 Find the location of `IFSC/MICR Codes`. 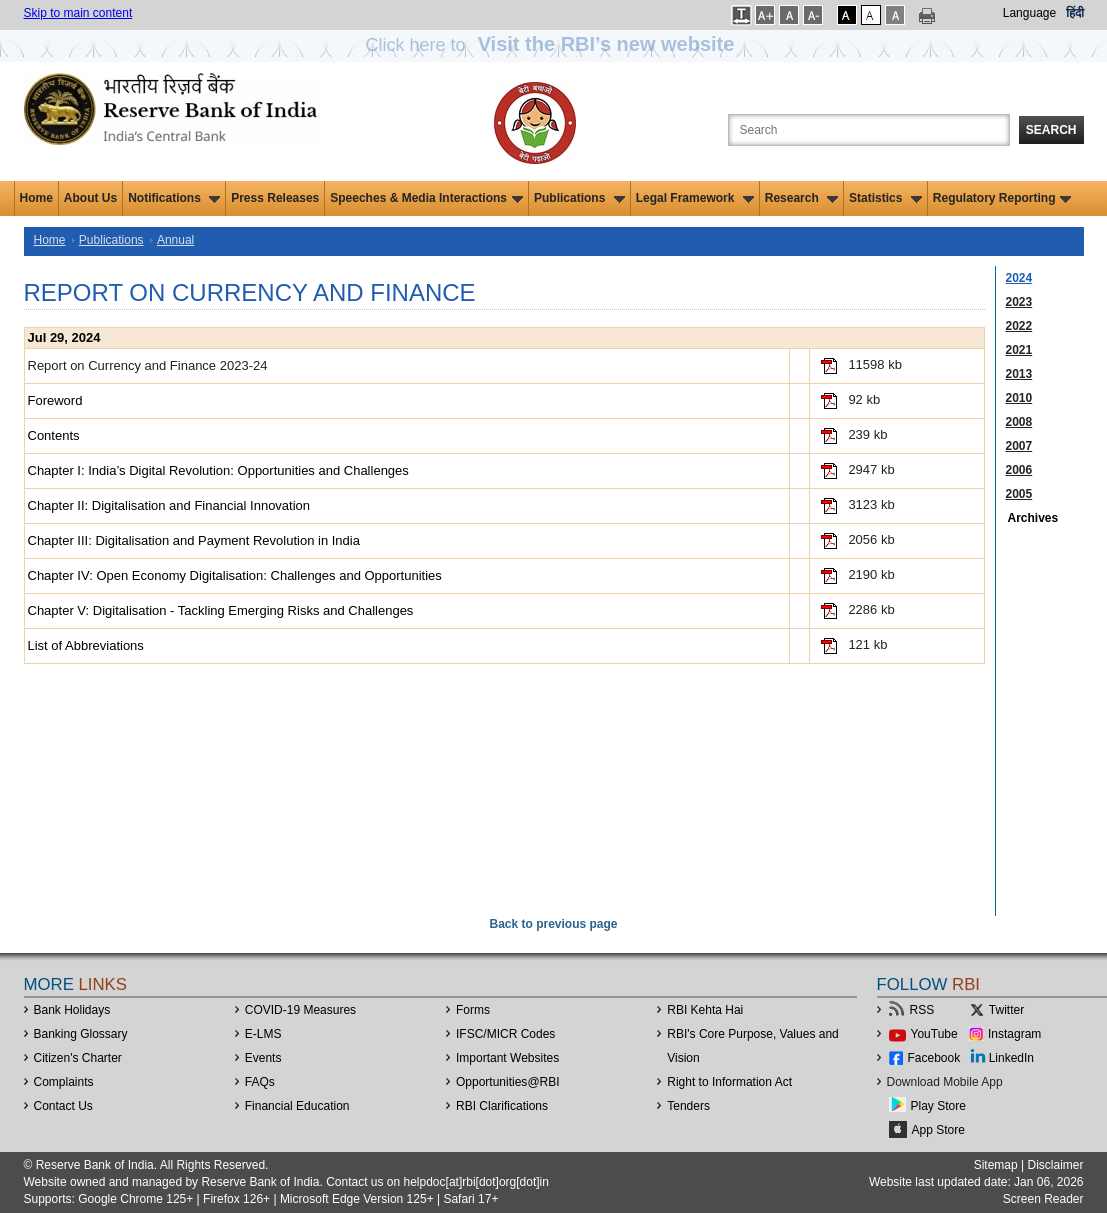

IFSC/MICR Codes is located at coordinates (505, 1034).